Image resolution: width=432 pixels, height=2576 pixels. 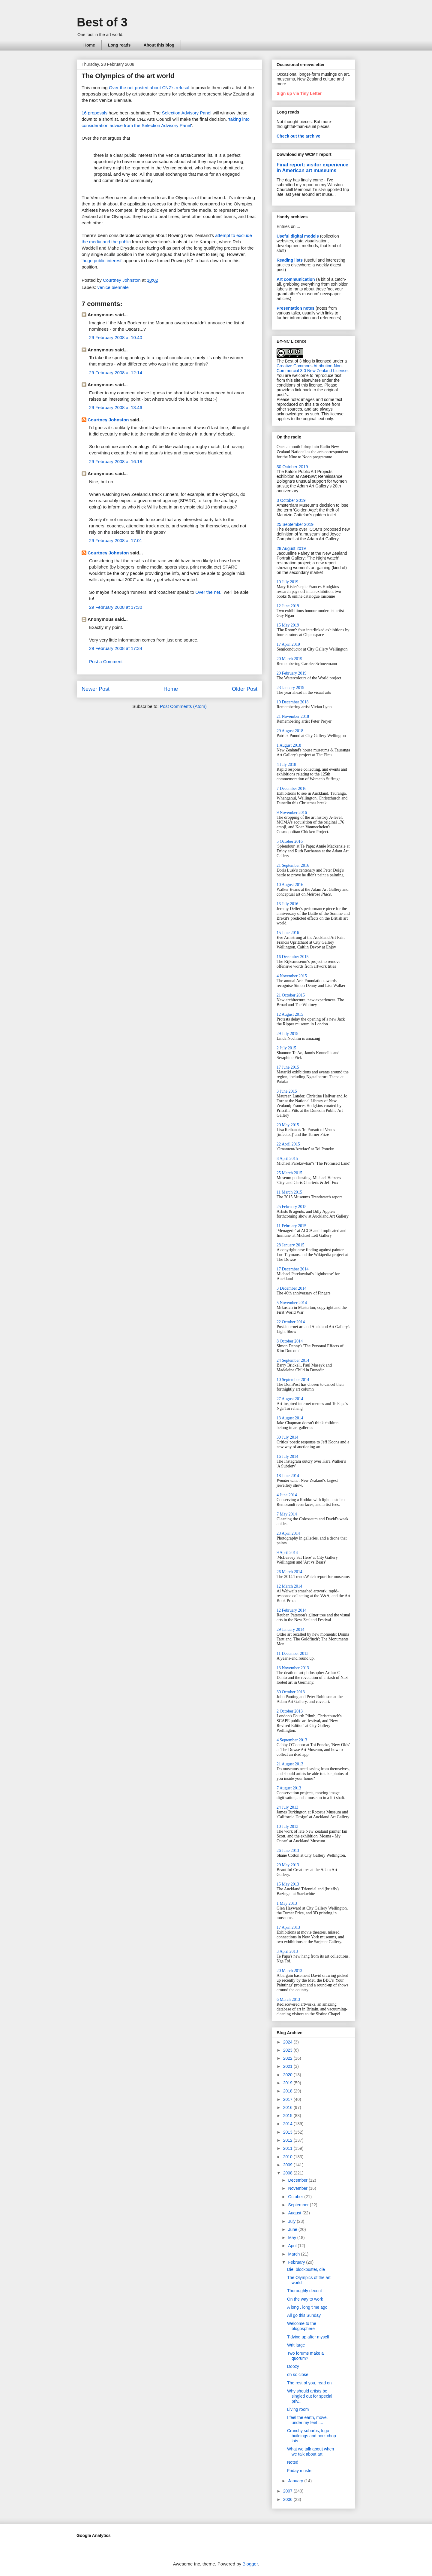 I want to click on 2006, so click(x=288, y=2499).